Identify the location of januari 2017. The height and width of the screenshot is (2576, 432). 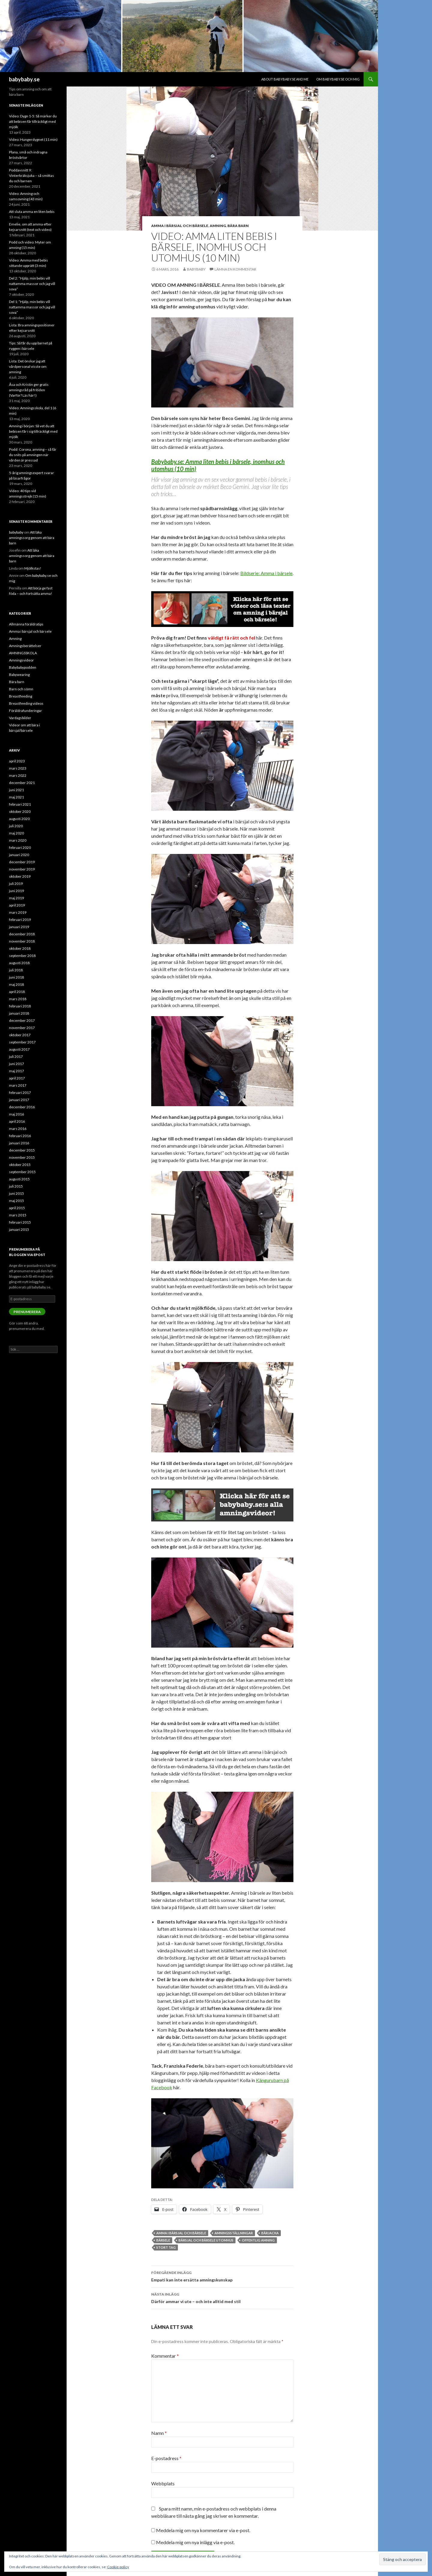
(19, 1099).